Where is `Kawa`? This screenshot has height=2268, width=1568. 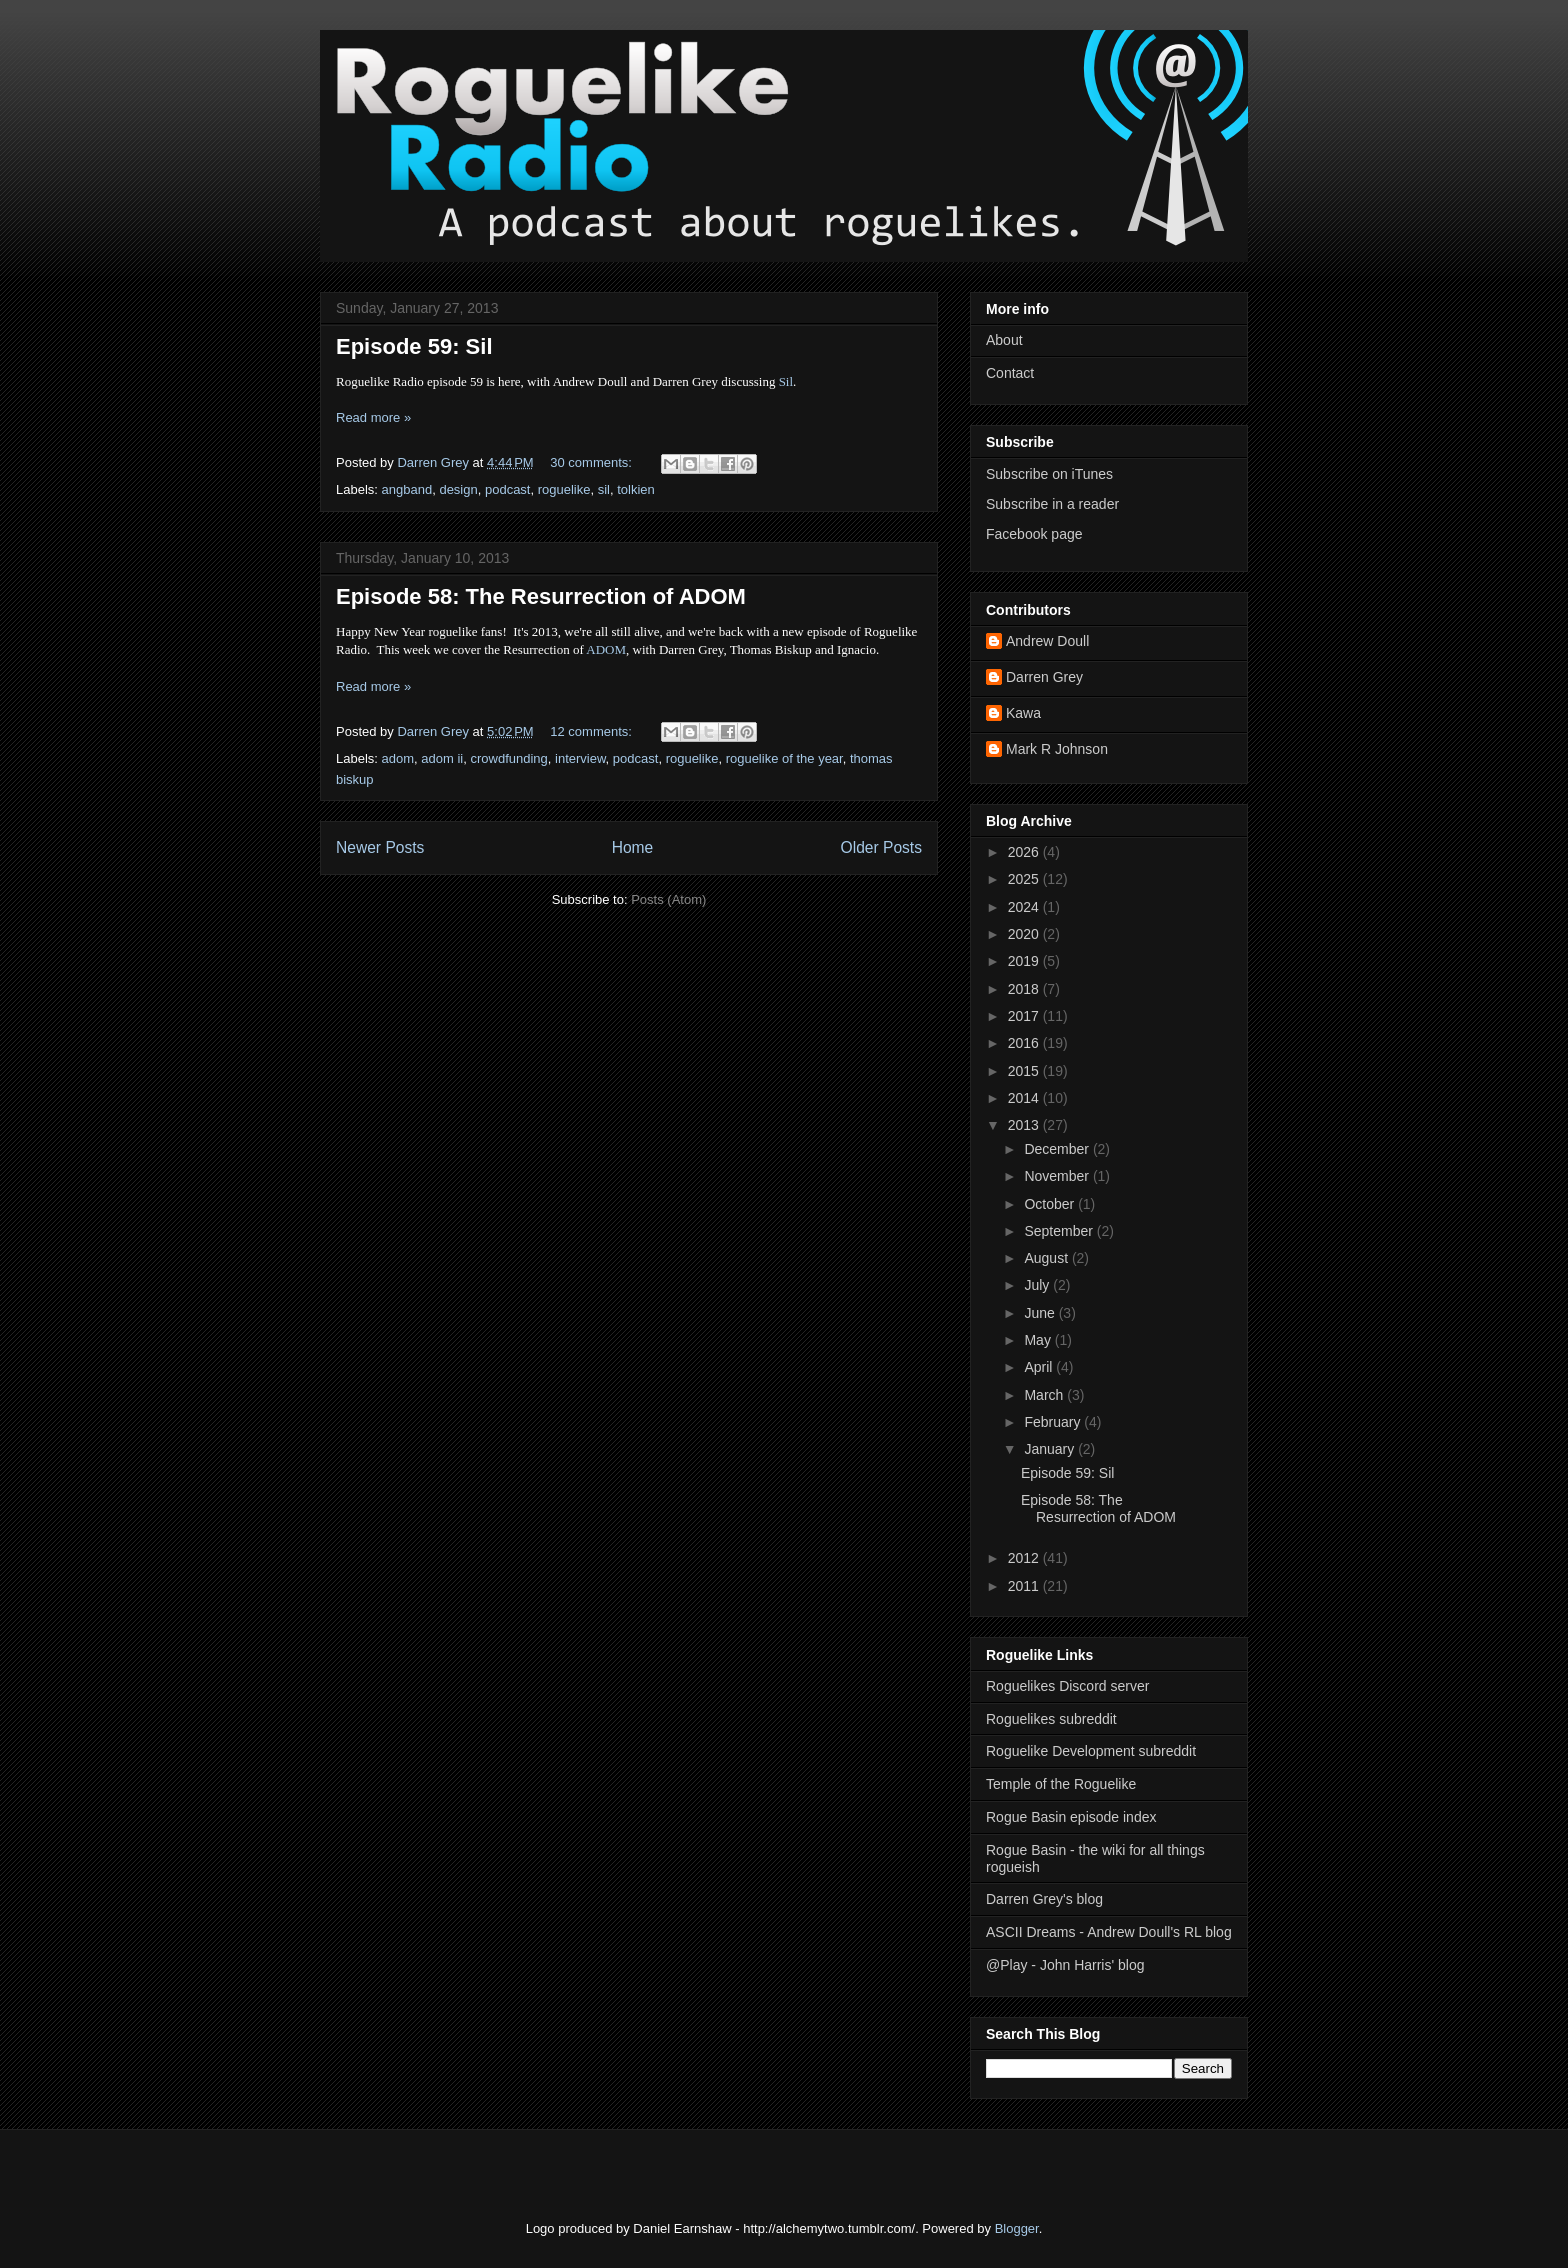
Kawa is located at coordinates (1023, 713).